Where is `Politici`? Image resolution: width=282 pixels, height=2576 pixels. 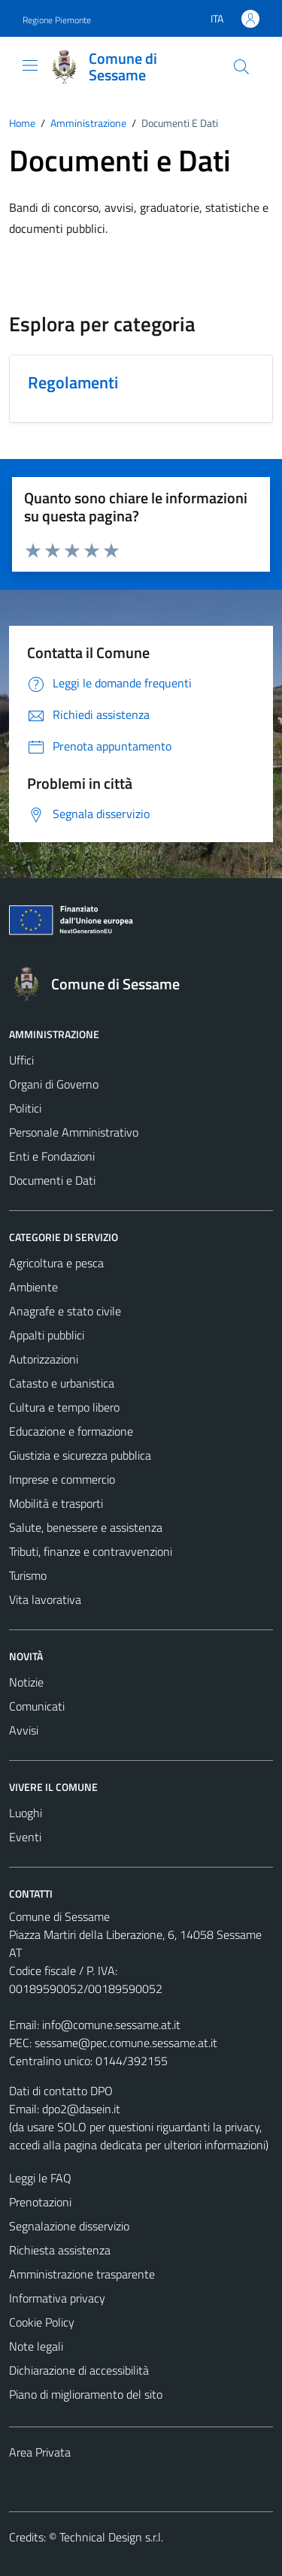 Politici is located at coordinates (25, 1108).